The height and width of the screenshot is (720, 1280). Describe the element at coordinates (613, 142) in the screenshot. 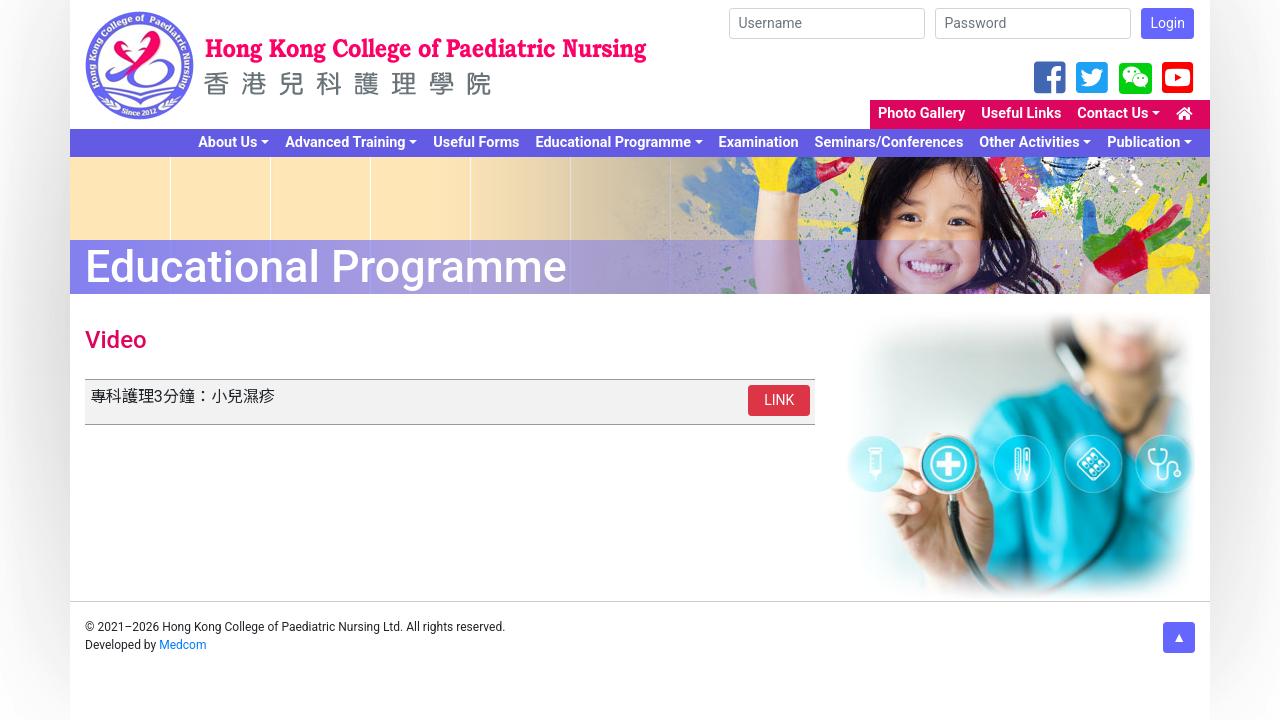

I see `Educational Programme [button]` at that location.